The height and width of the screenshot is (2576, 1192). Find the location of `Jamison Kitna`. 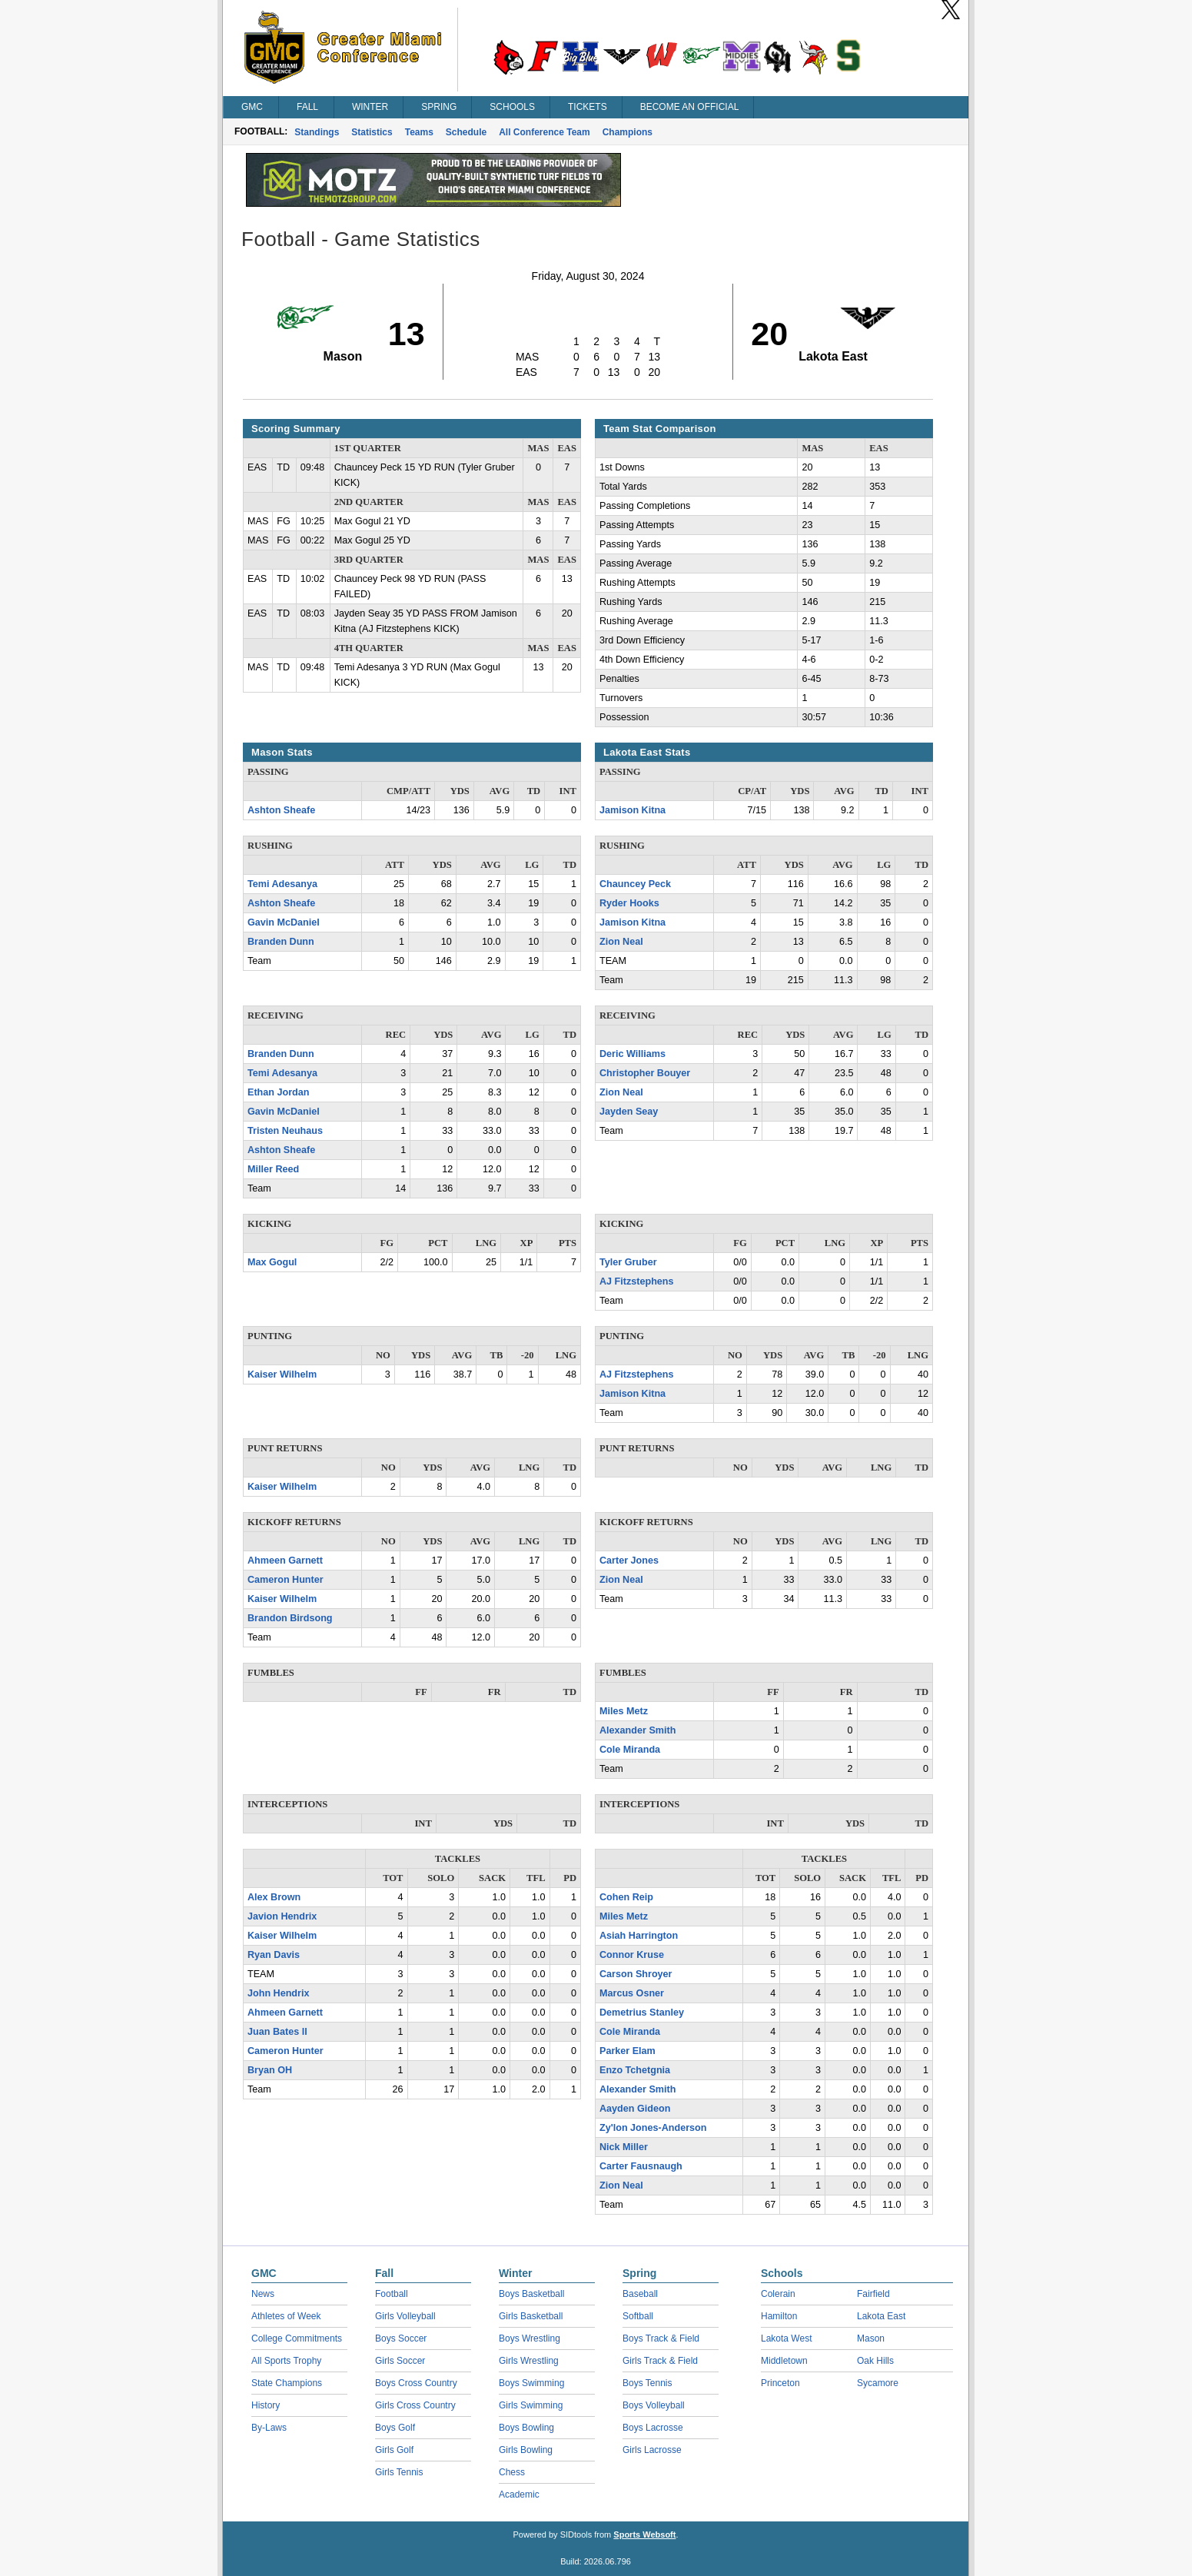

Jamison Kitna is located at coordinates (632, 810).